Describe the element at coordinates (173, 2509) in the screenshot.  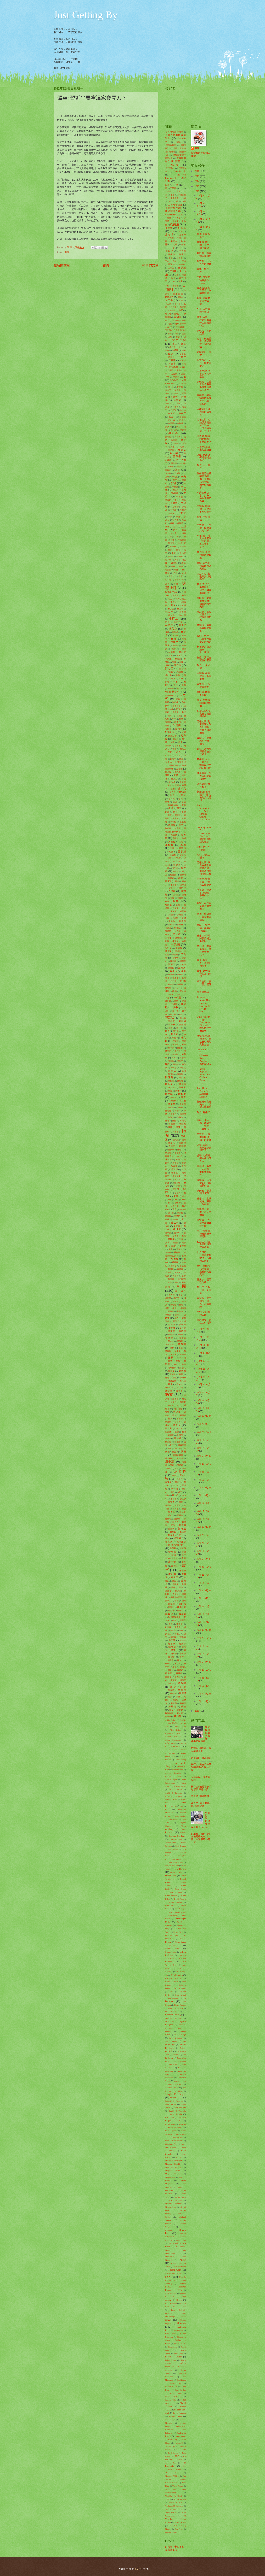
I see `Yannos Papantoniou` at that location.